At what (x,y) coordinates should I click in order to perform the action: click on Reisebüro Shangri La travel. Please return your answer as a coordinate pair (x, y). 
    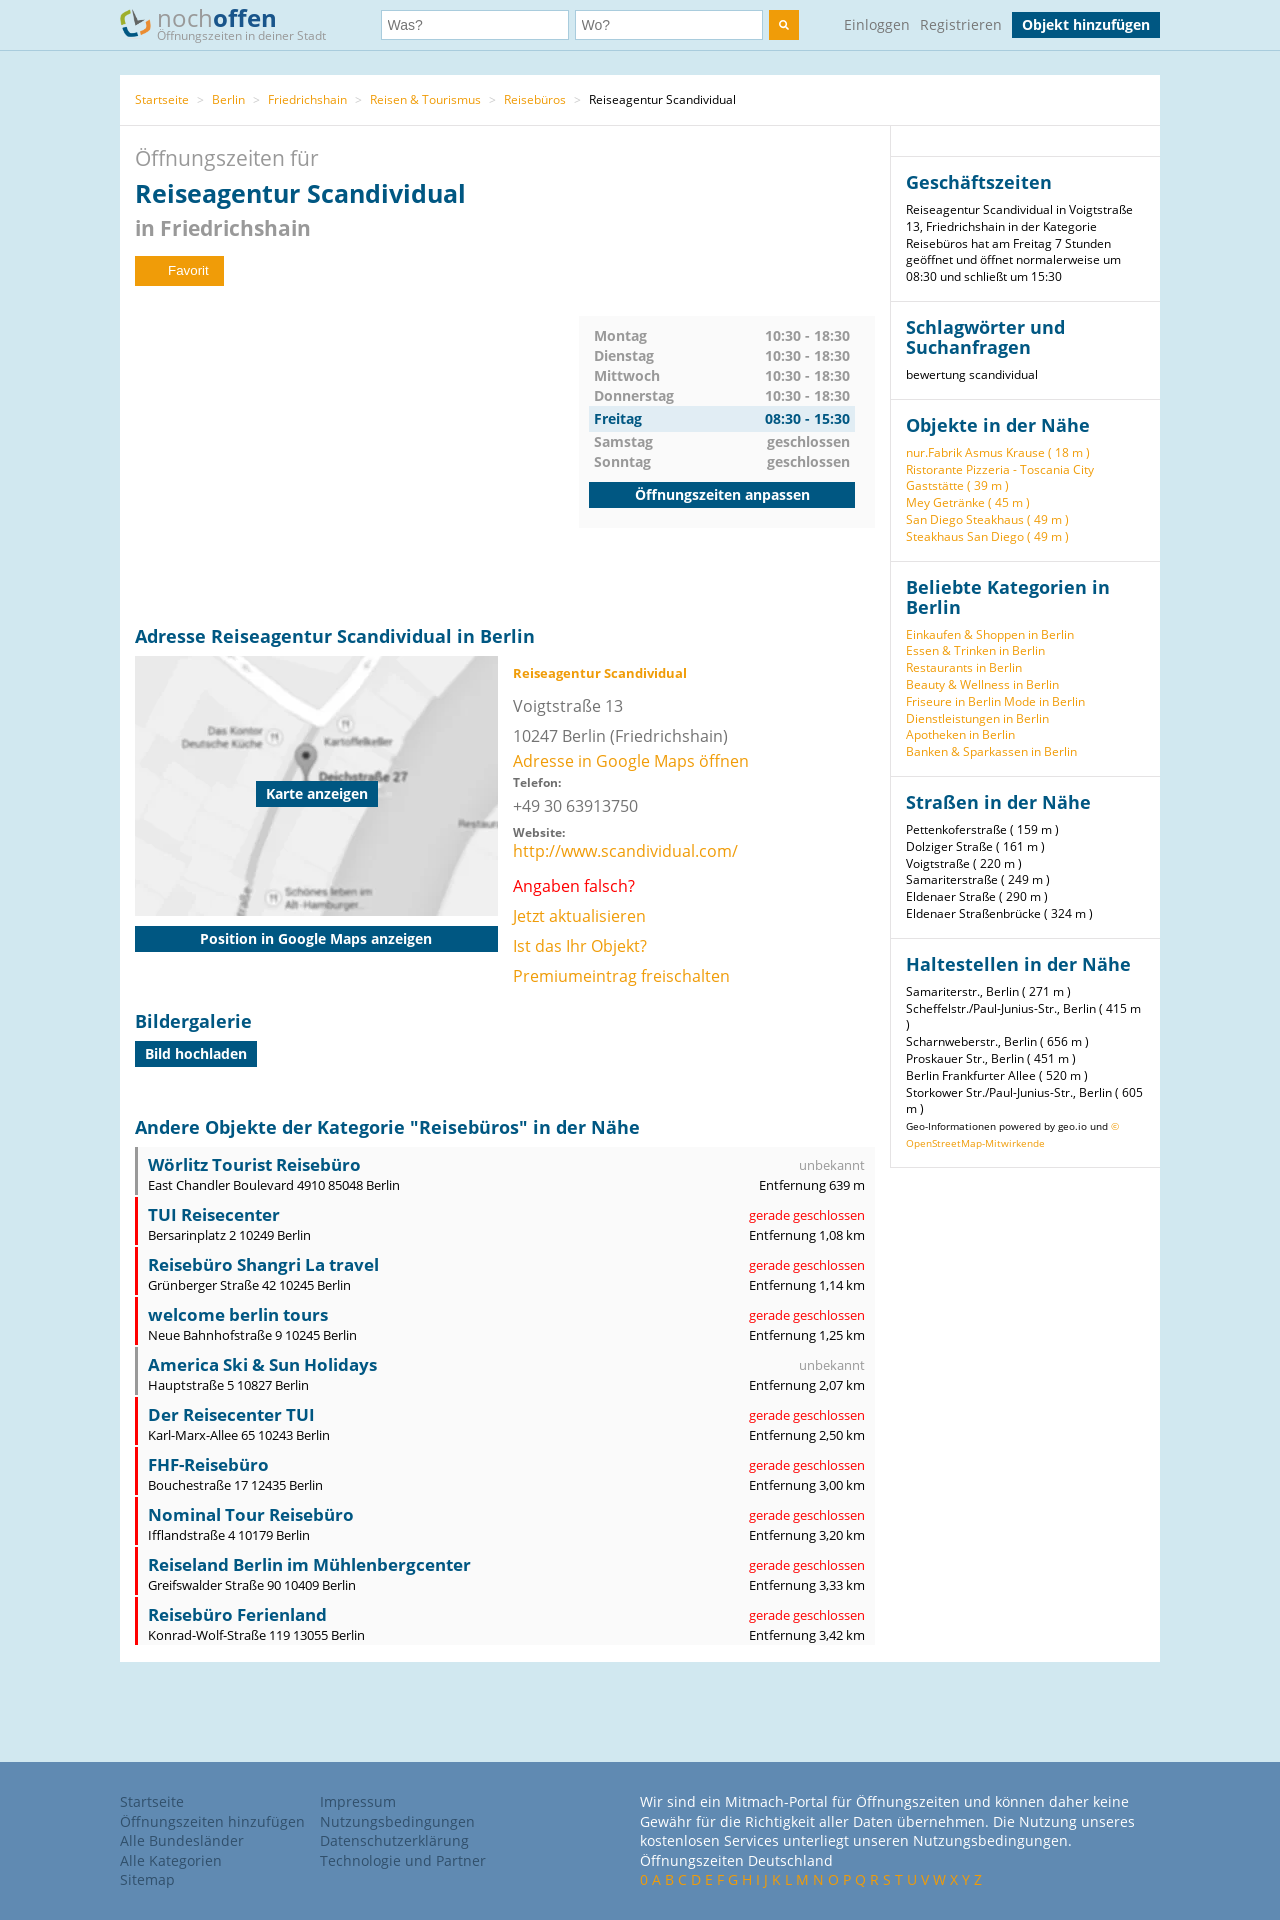
    Looking at the image, I should click on (263, 1264).